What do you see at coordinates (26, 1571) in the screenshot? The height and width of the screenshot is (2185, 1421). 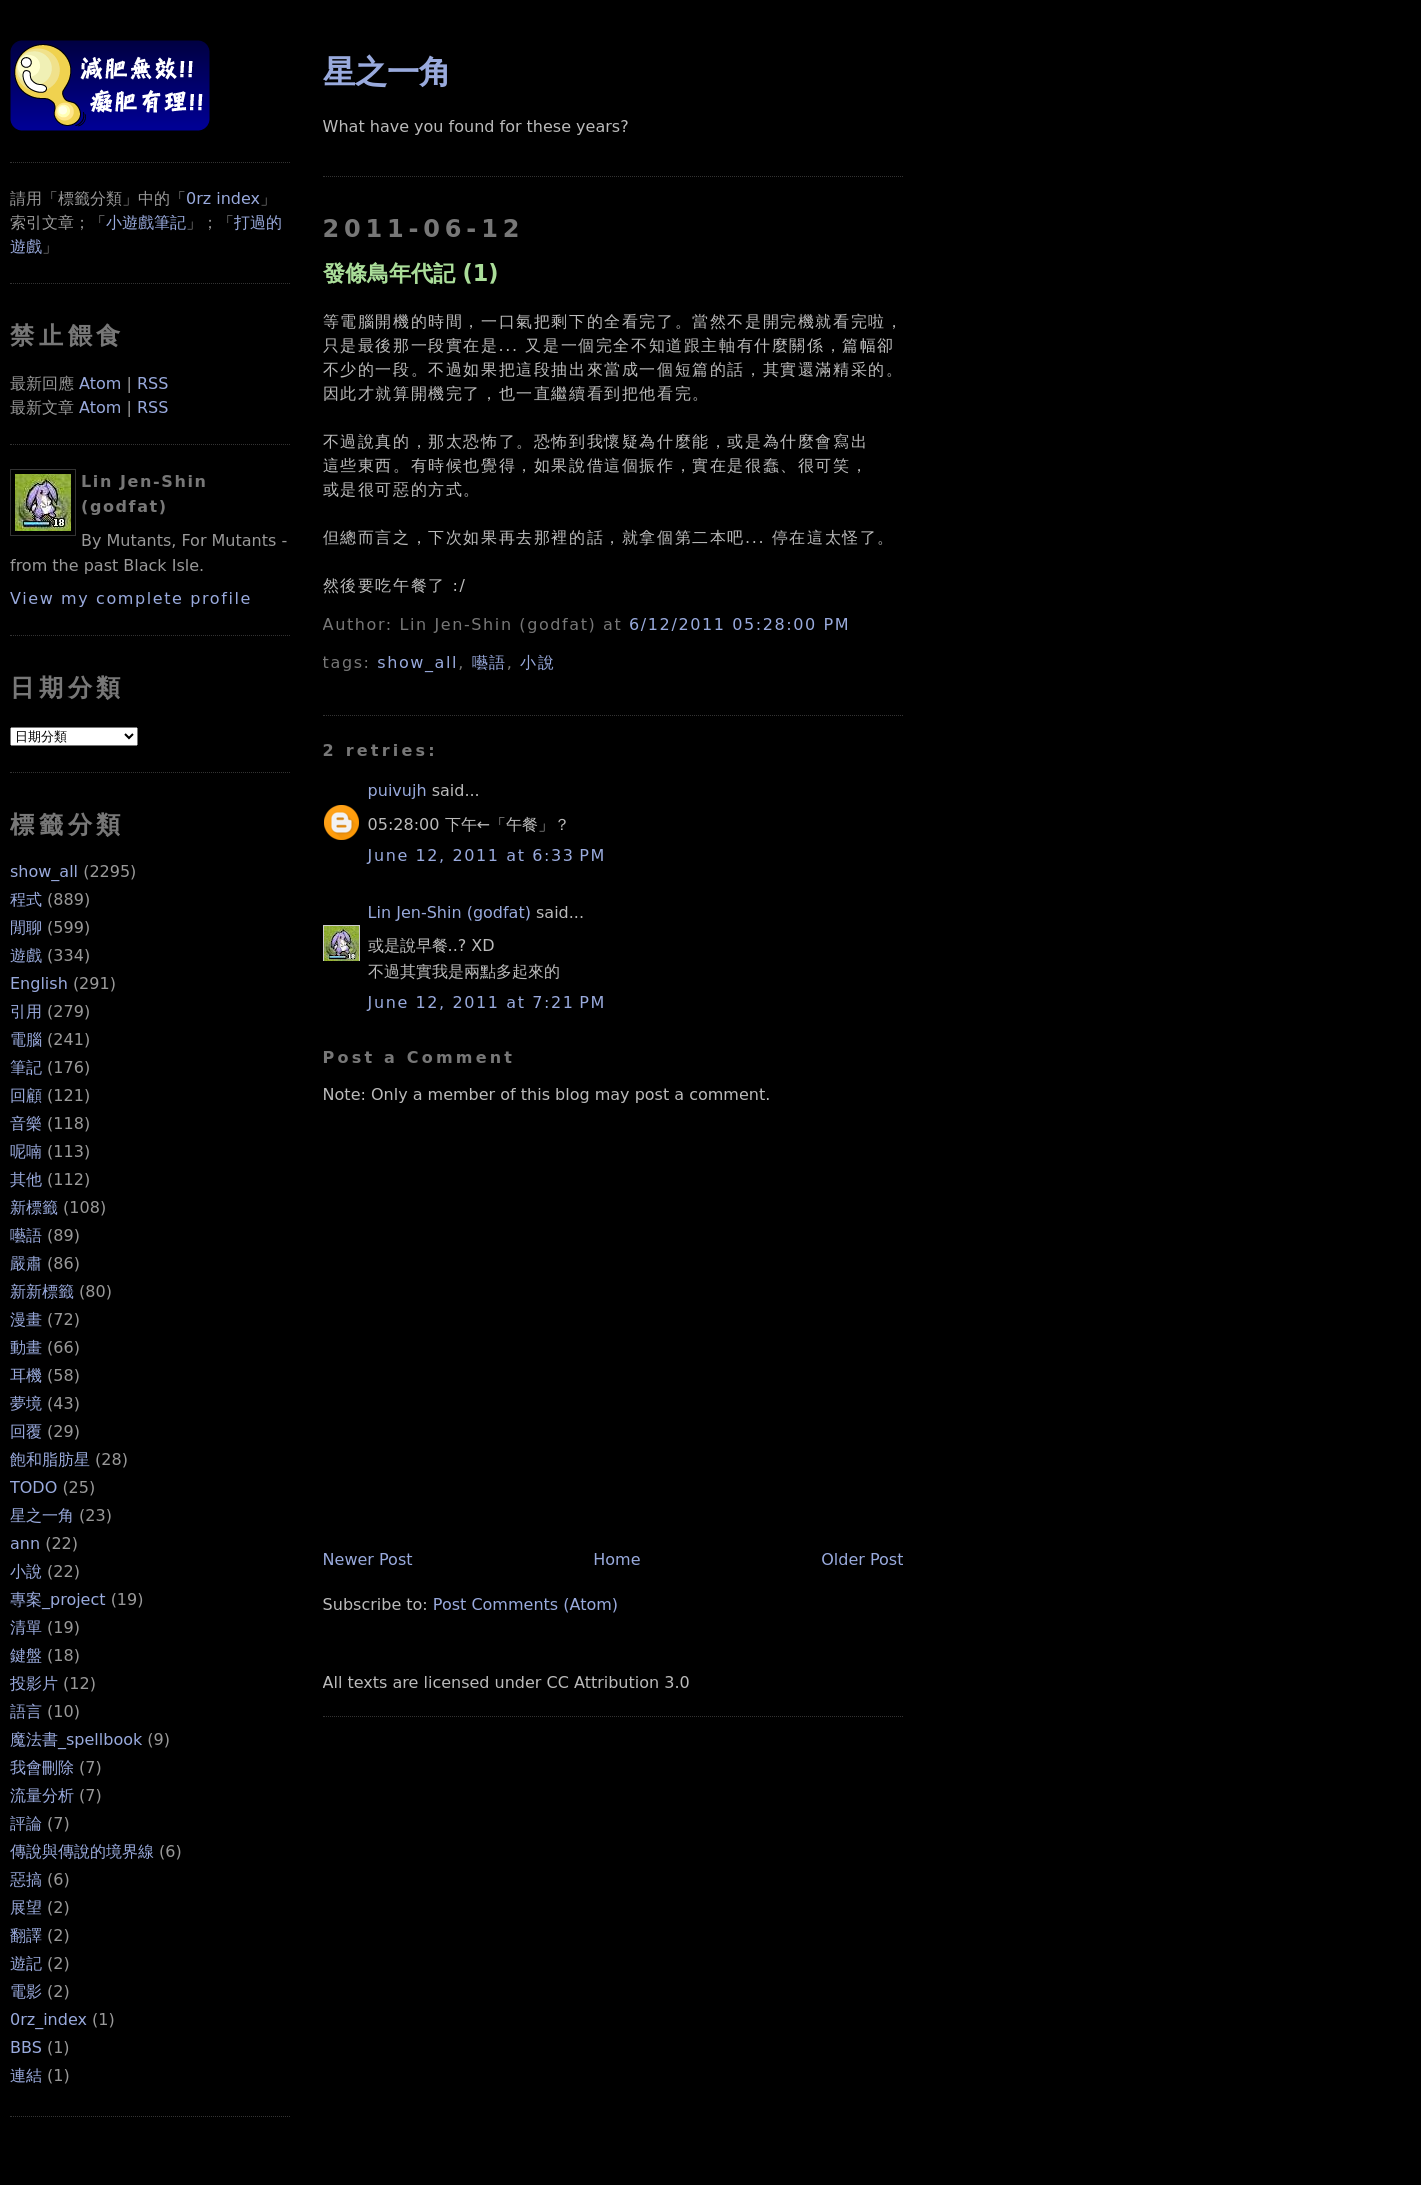 I see `小說` at bounding box center [26, 1571].